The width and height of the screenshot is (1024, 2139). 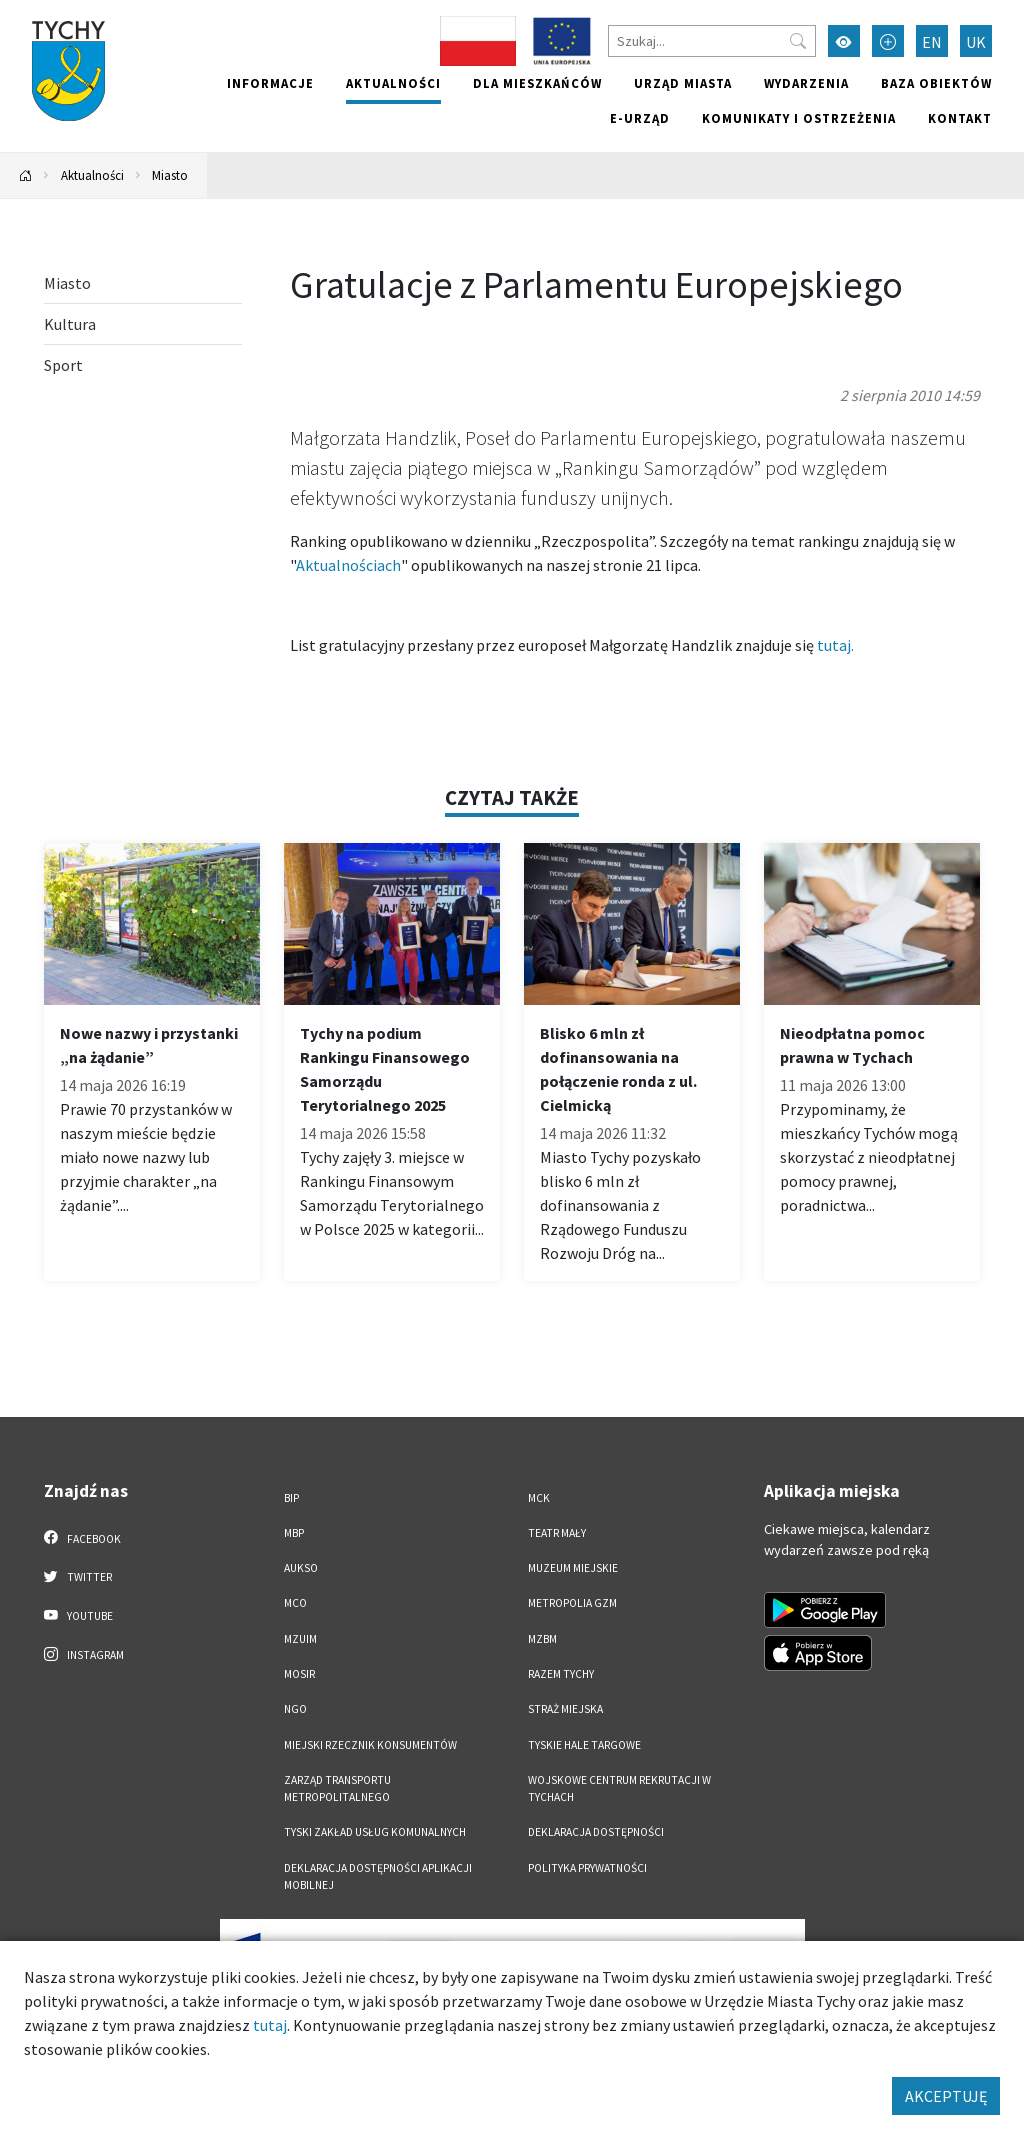 What do you see at coordinates (844, 41) in the screenshot?
I see `[Przełącz tryb wysokiego kontrastu]` at bounding box center [844, 41].